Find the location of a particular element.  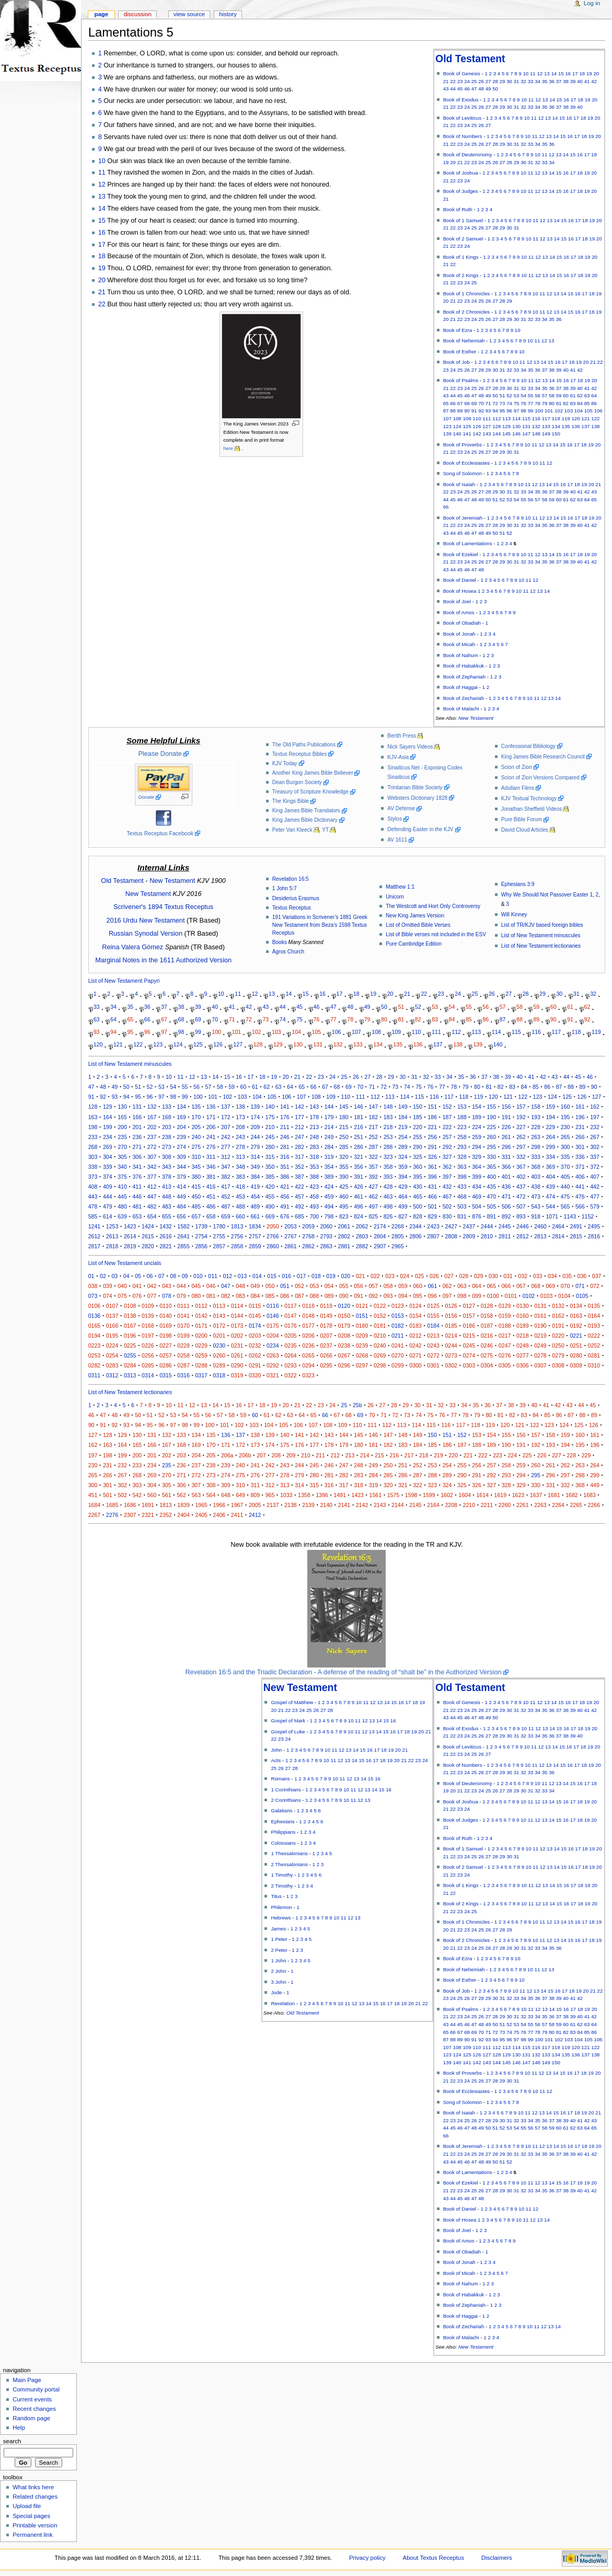

158 is located at coordinates (535, 1106).